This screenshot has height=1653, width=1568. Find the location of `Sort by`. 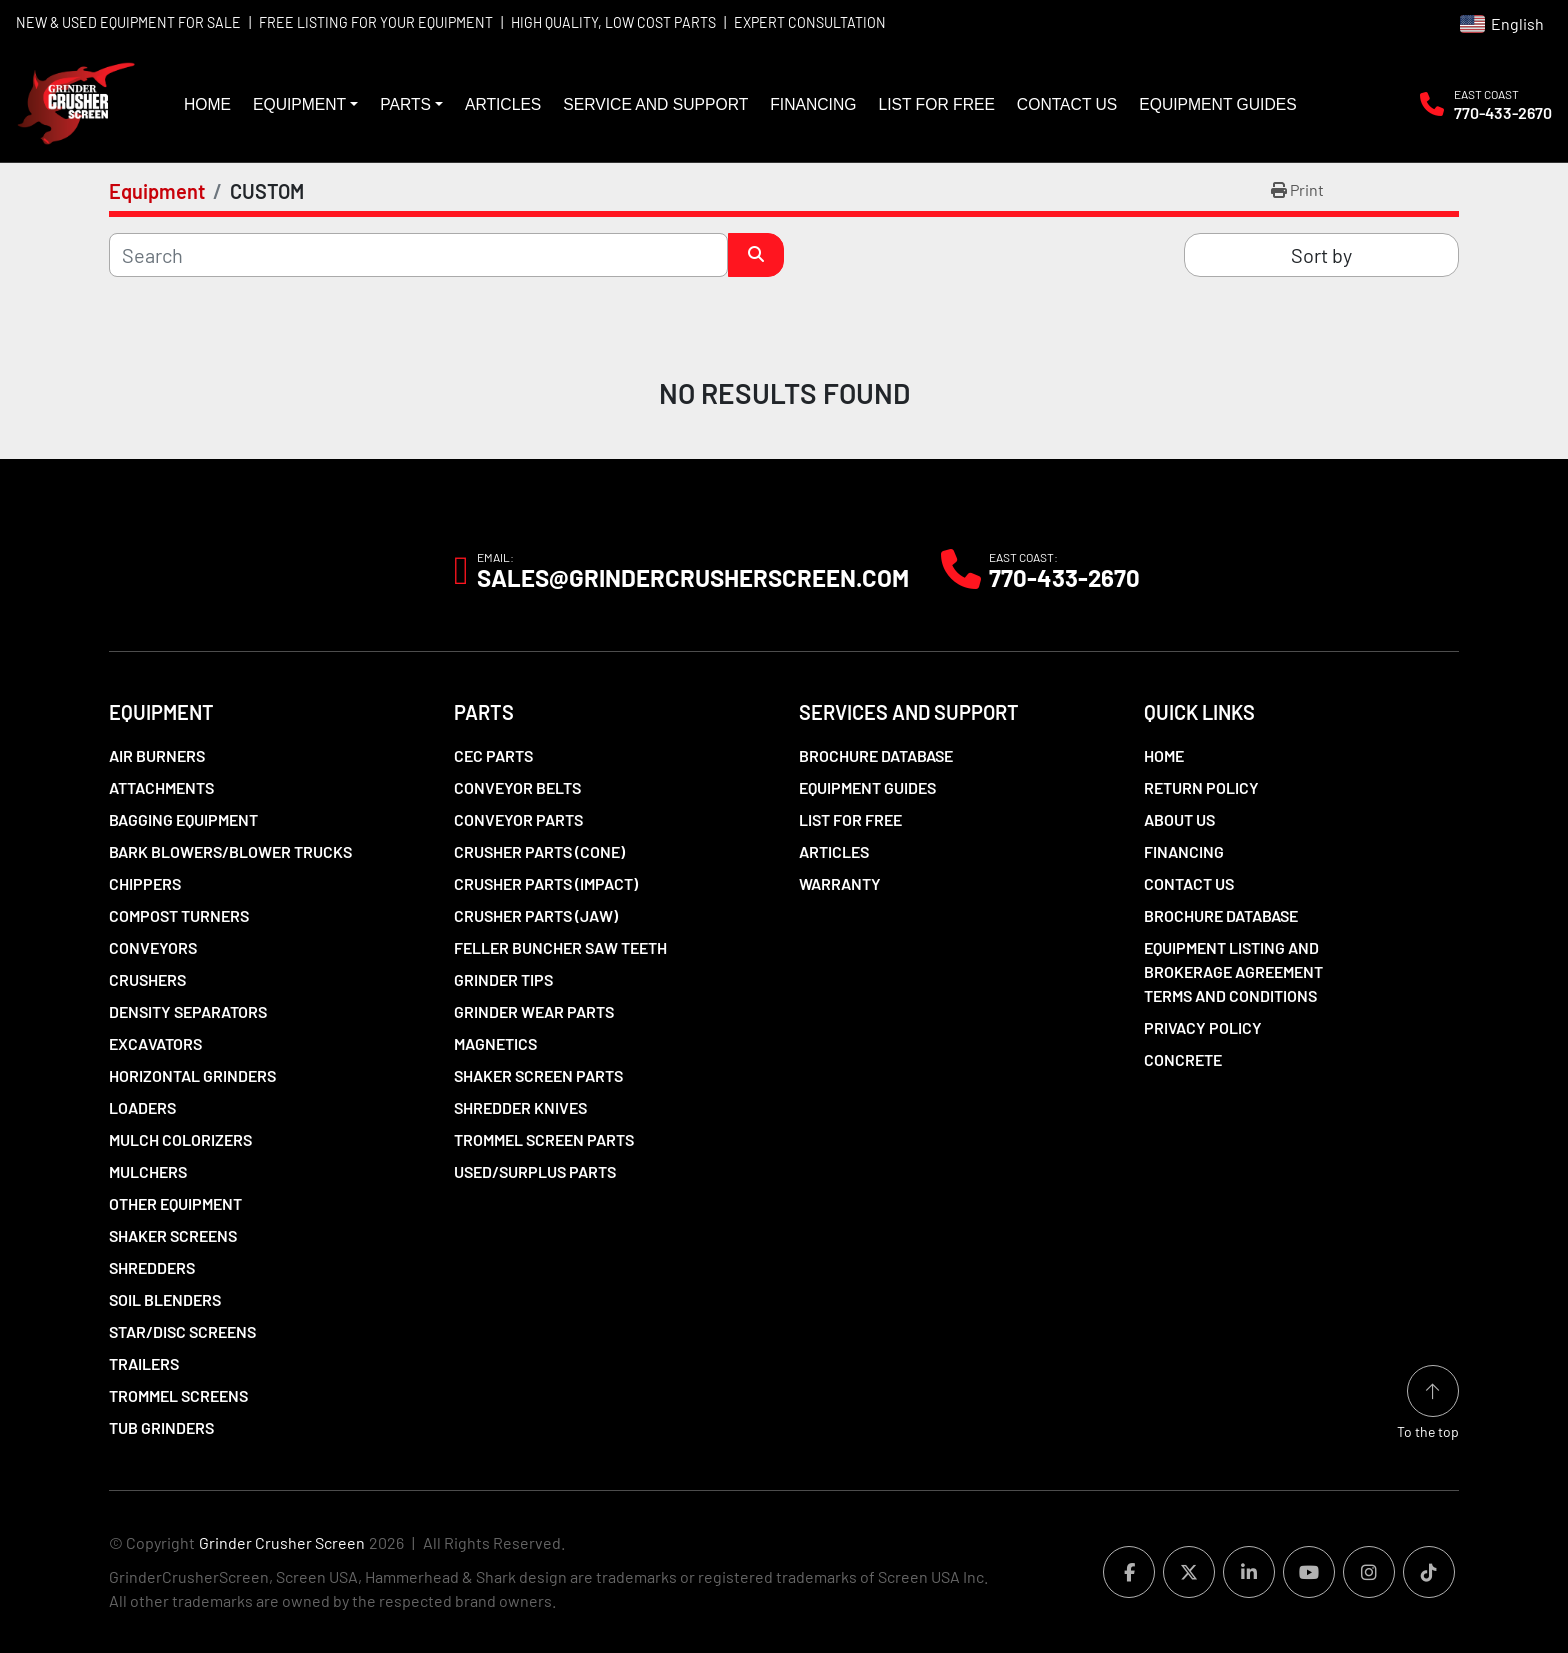

Sort by is located at coordinates (1321, 255).